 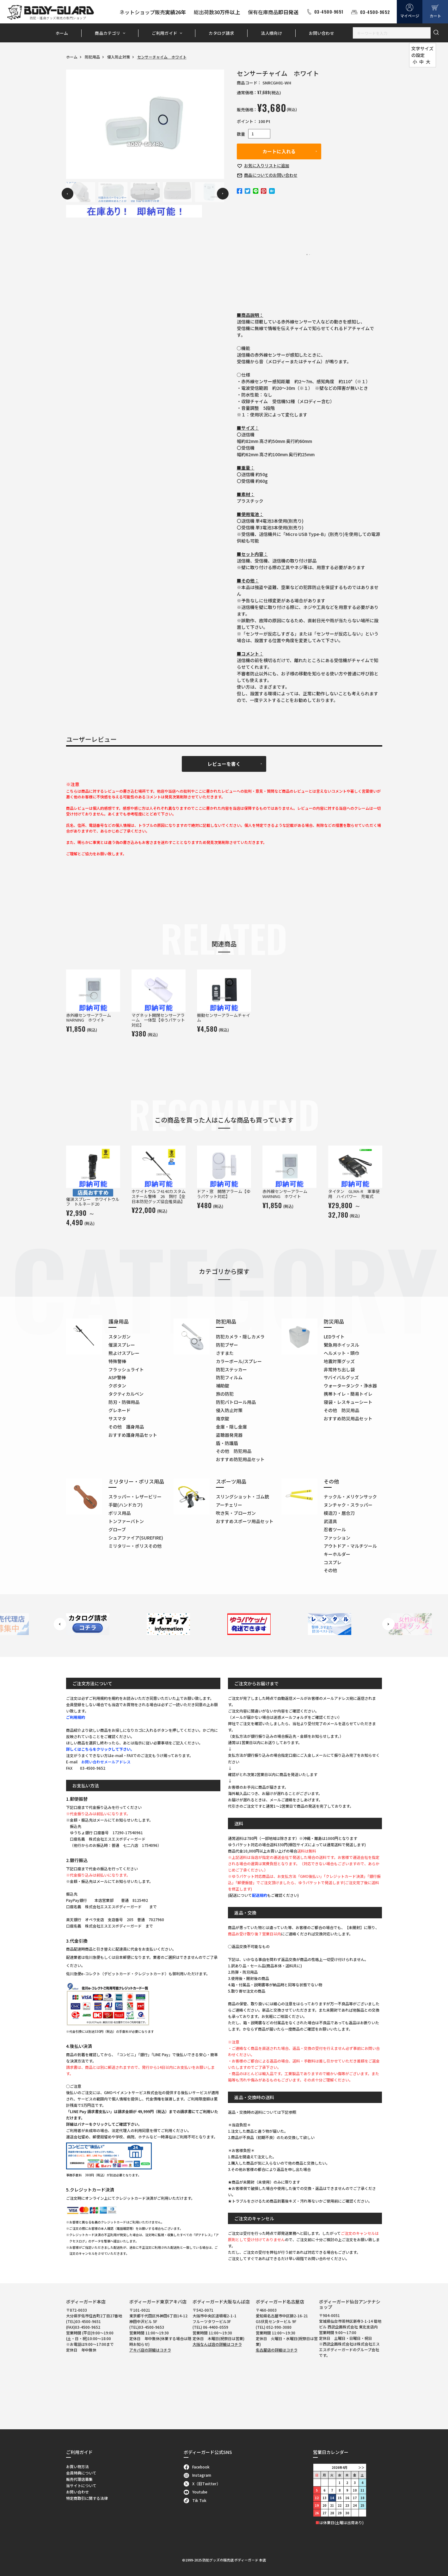 What do you see at coordinates (225, 1353) in the screenshot?
I see `さすまた` at bounding box center [225, 1353].